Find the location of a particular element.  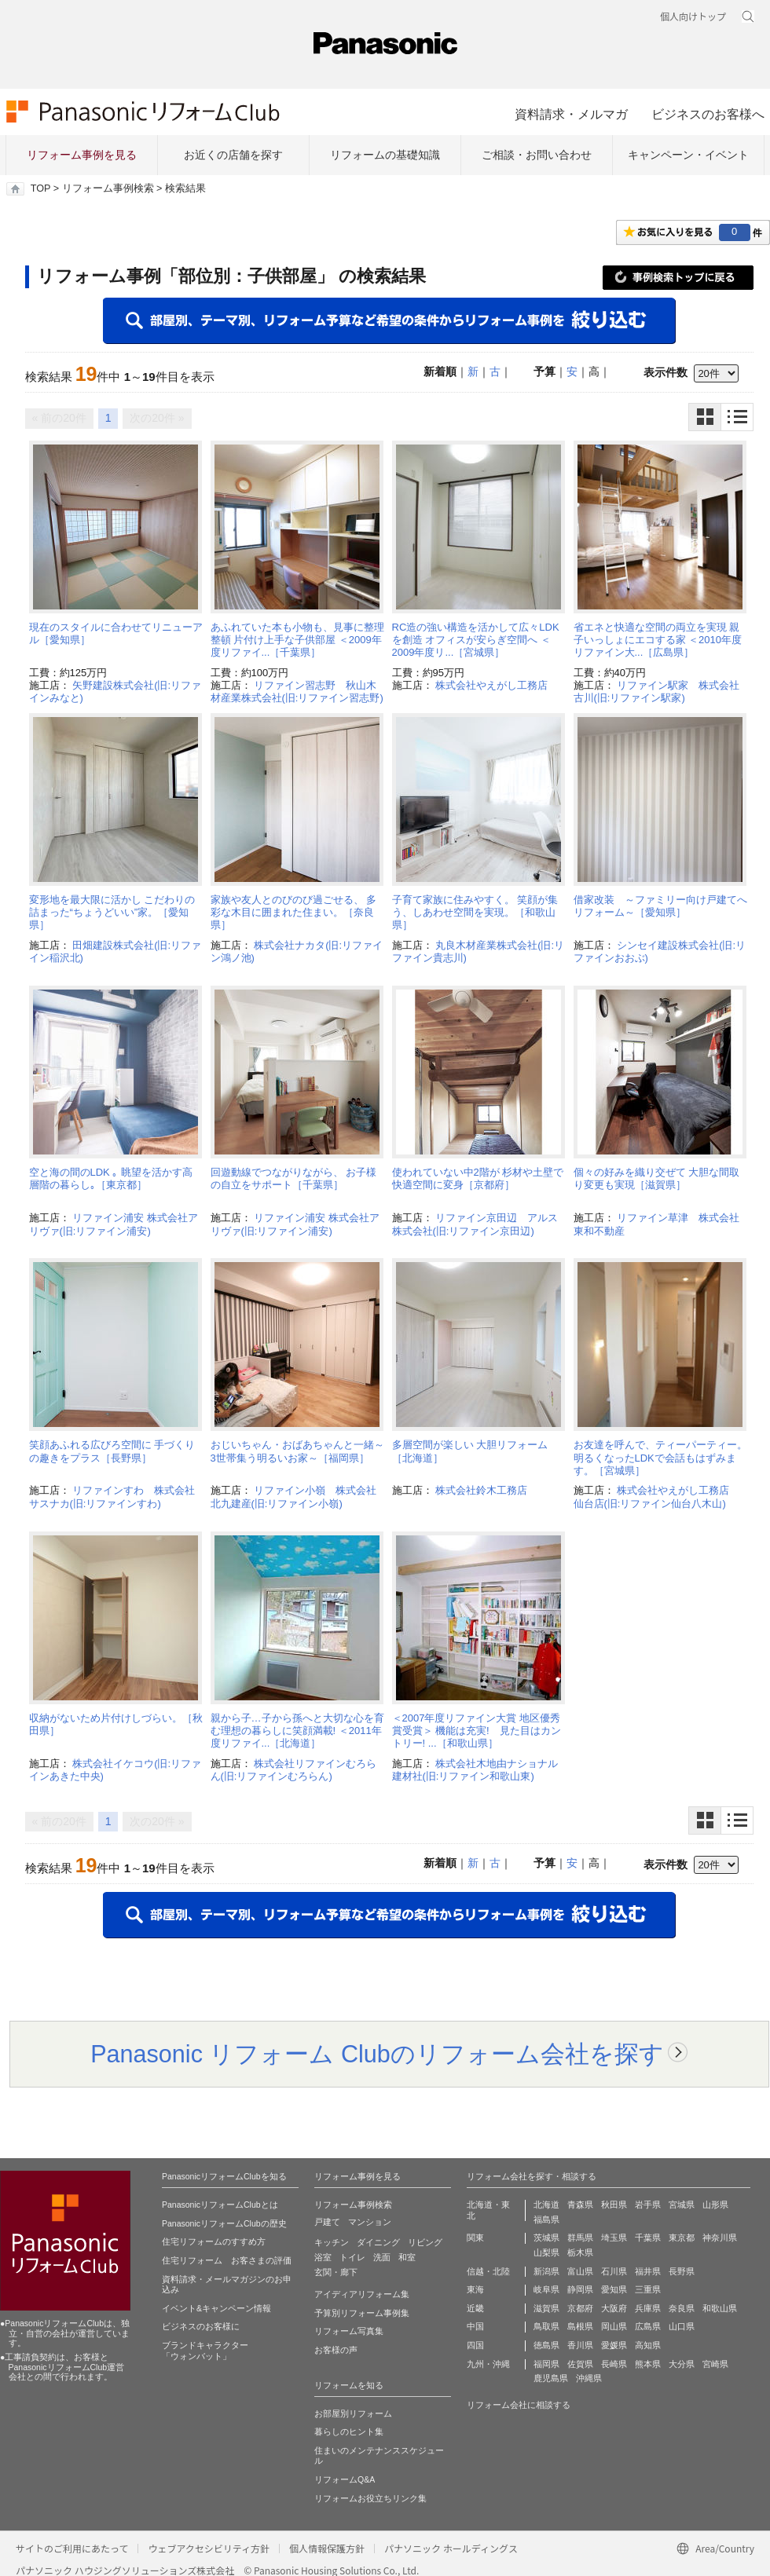

近畿 is located at coordinates (475, 2308).